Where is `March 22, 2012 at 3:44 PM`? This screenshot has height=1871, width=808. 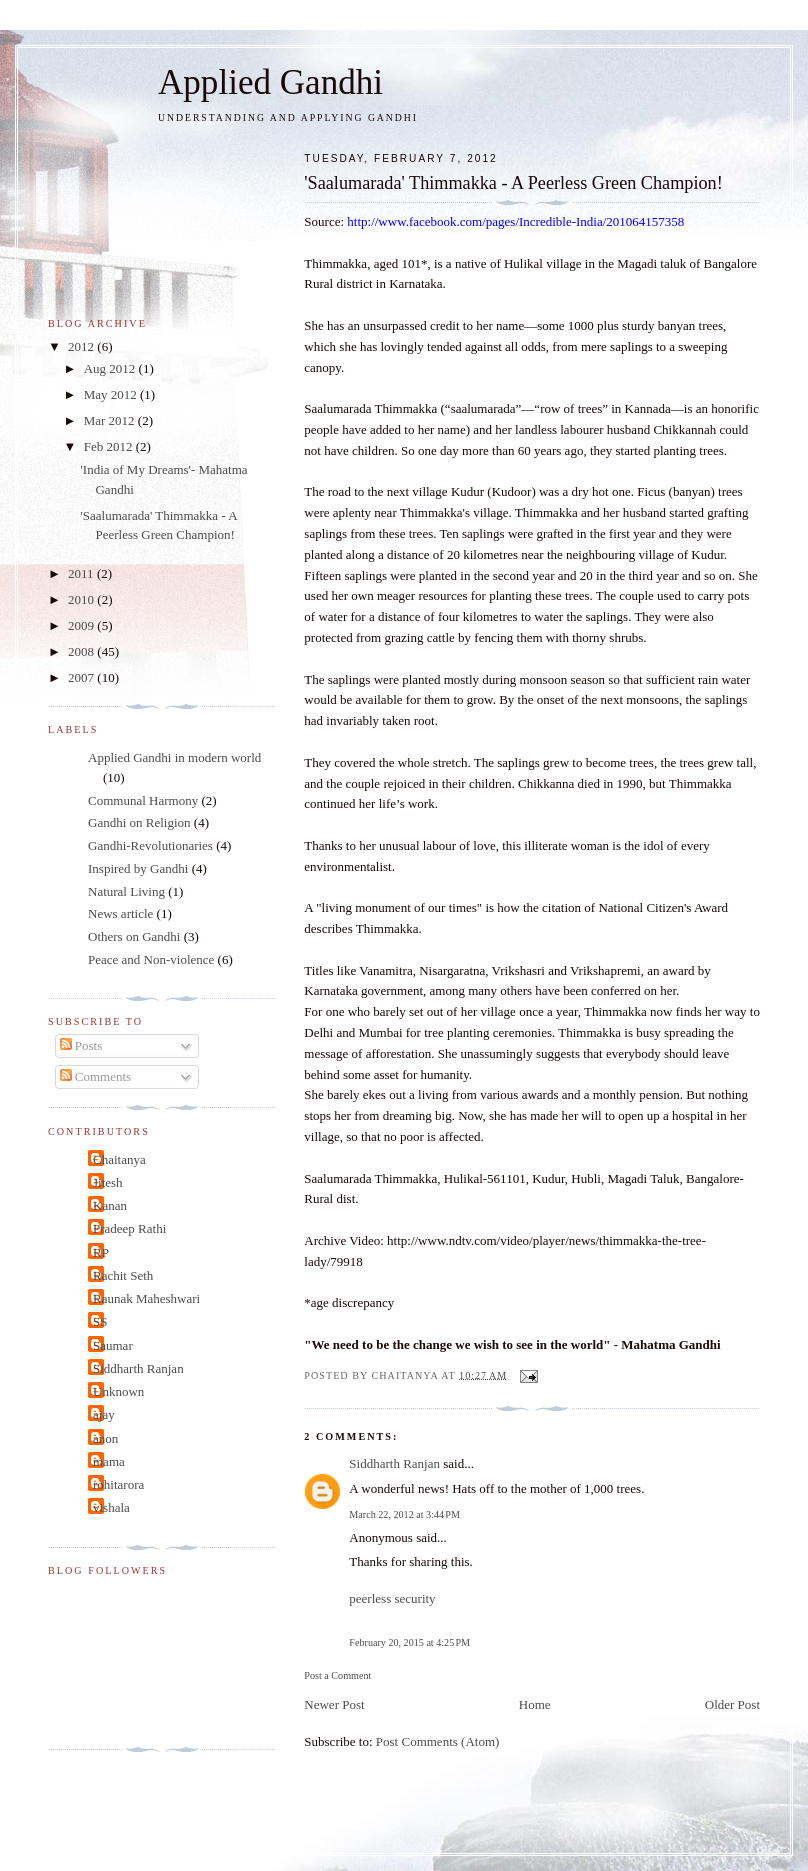 March 22, 2012 at 3:44 PM is located at coordinates (404, 1514).